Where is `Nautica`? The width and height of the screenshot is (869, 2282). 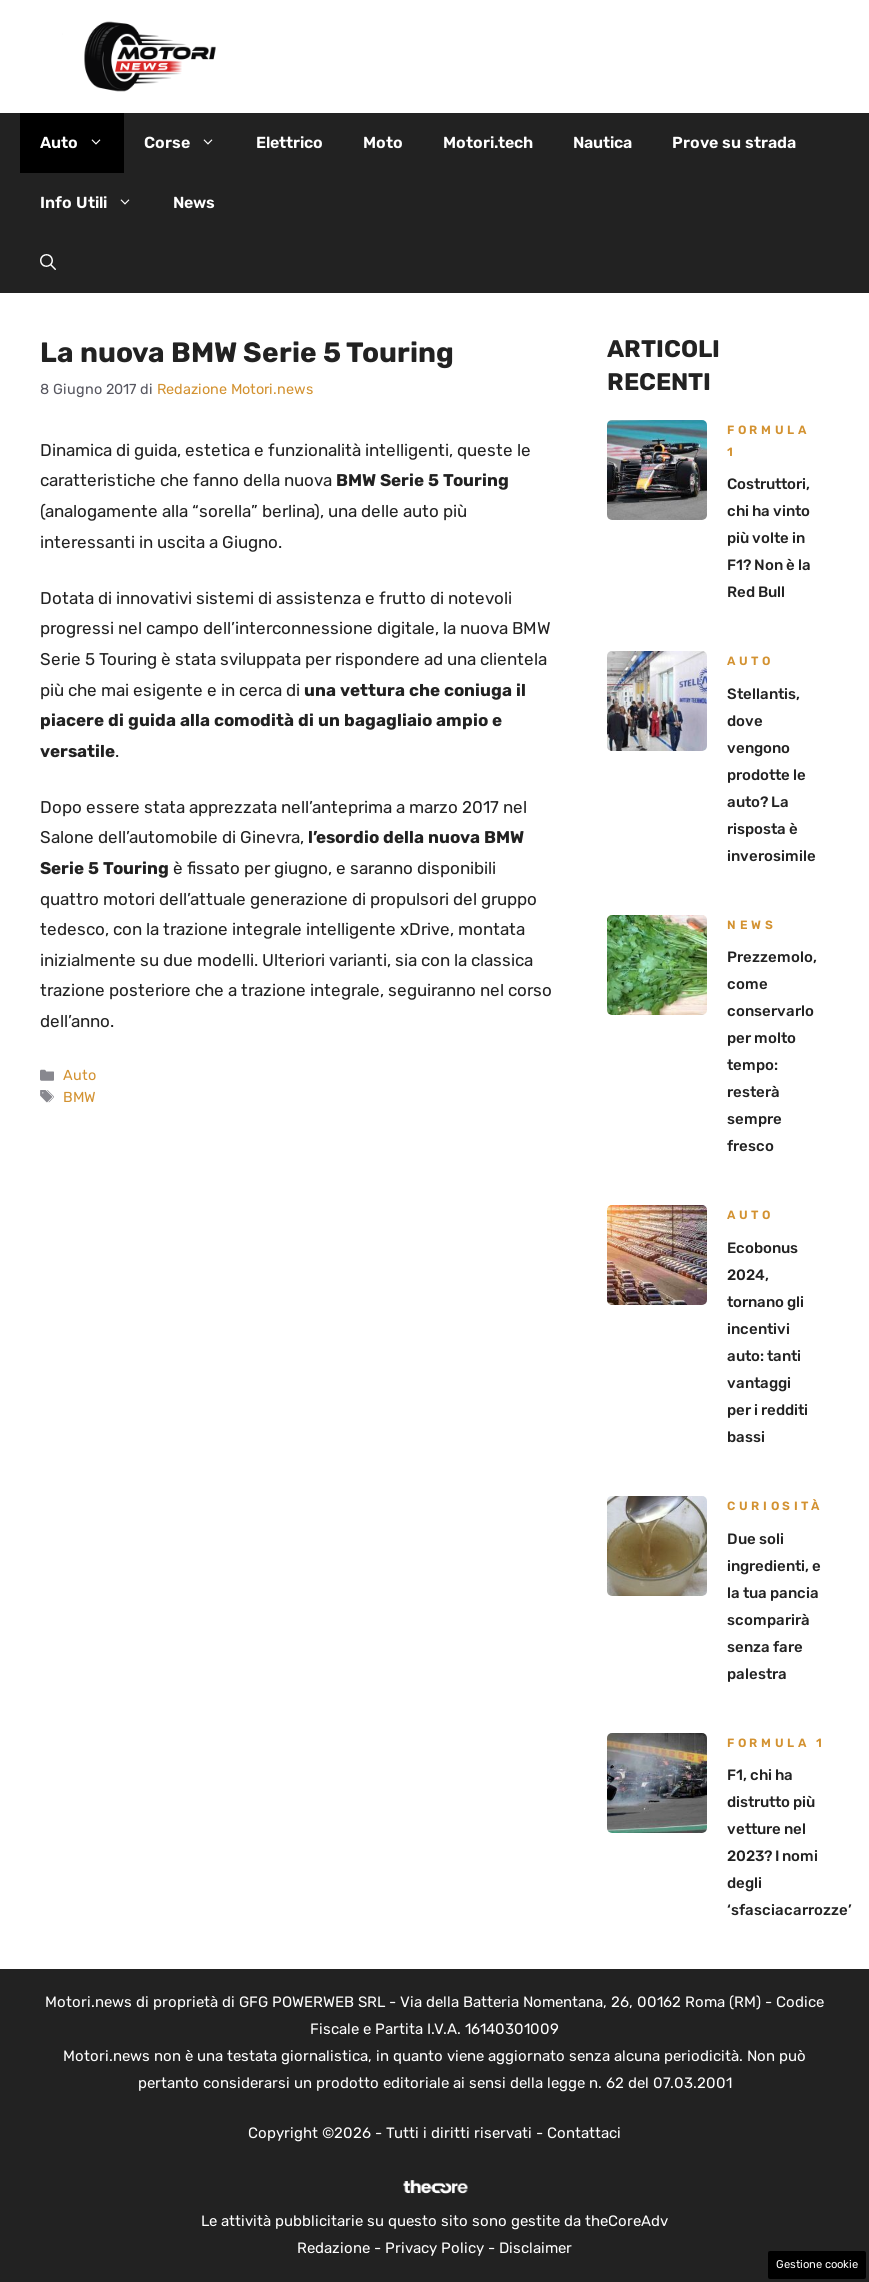 Nautica is located at coordinates (602, 142).